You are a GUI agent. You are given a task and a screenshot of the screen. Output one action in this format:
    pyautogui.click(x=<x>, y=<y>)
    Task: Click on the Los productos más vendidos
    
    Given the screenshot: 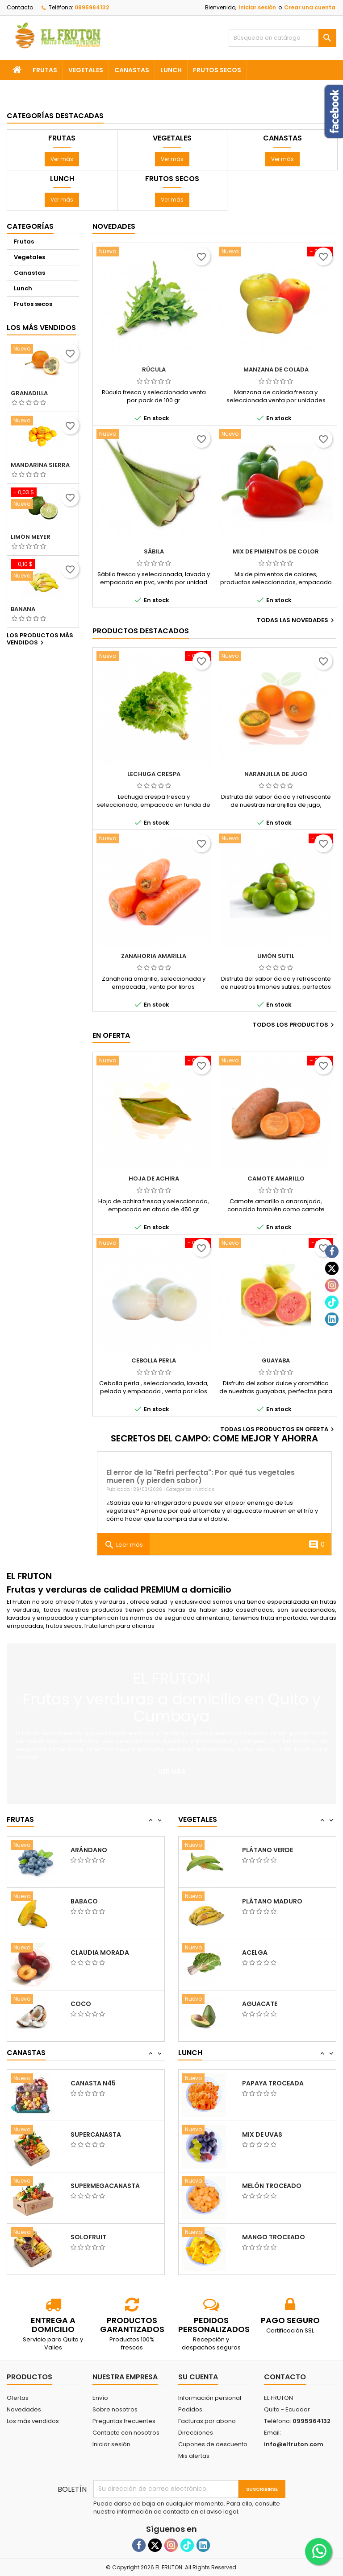 What is the action you would take?
    pyautogui.click(x=40, y=639)
    